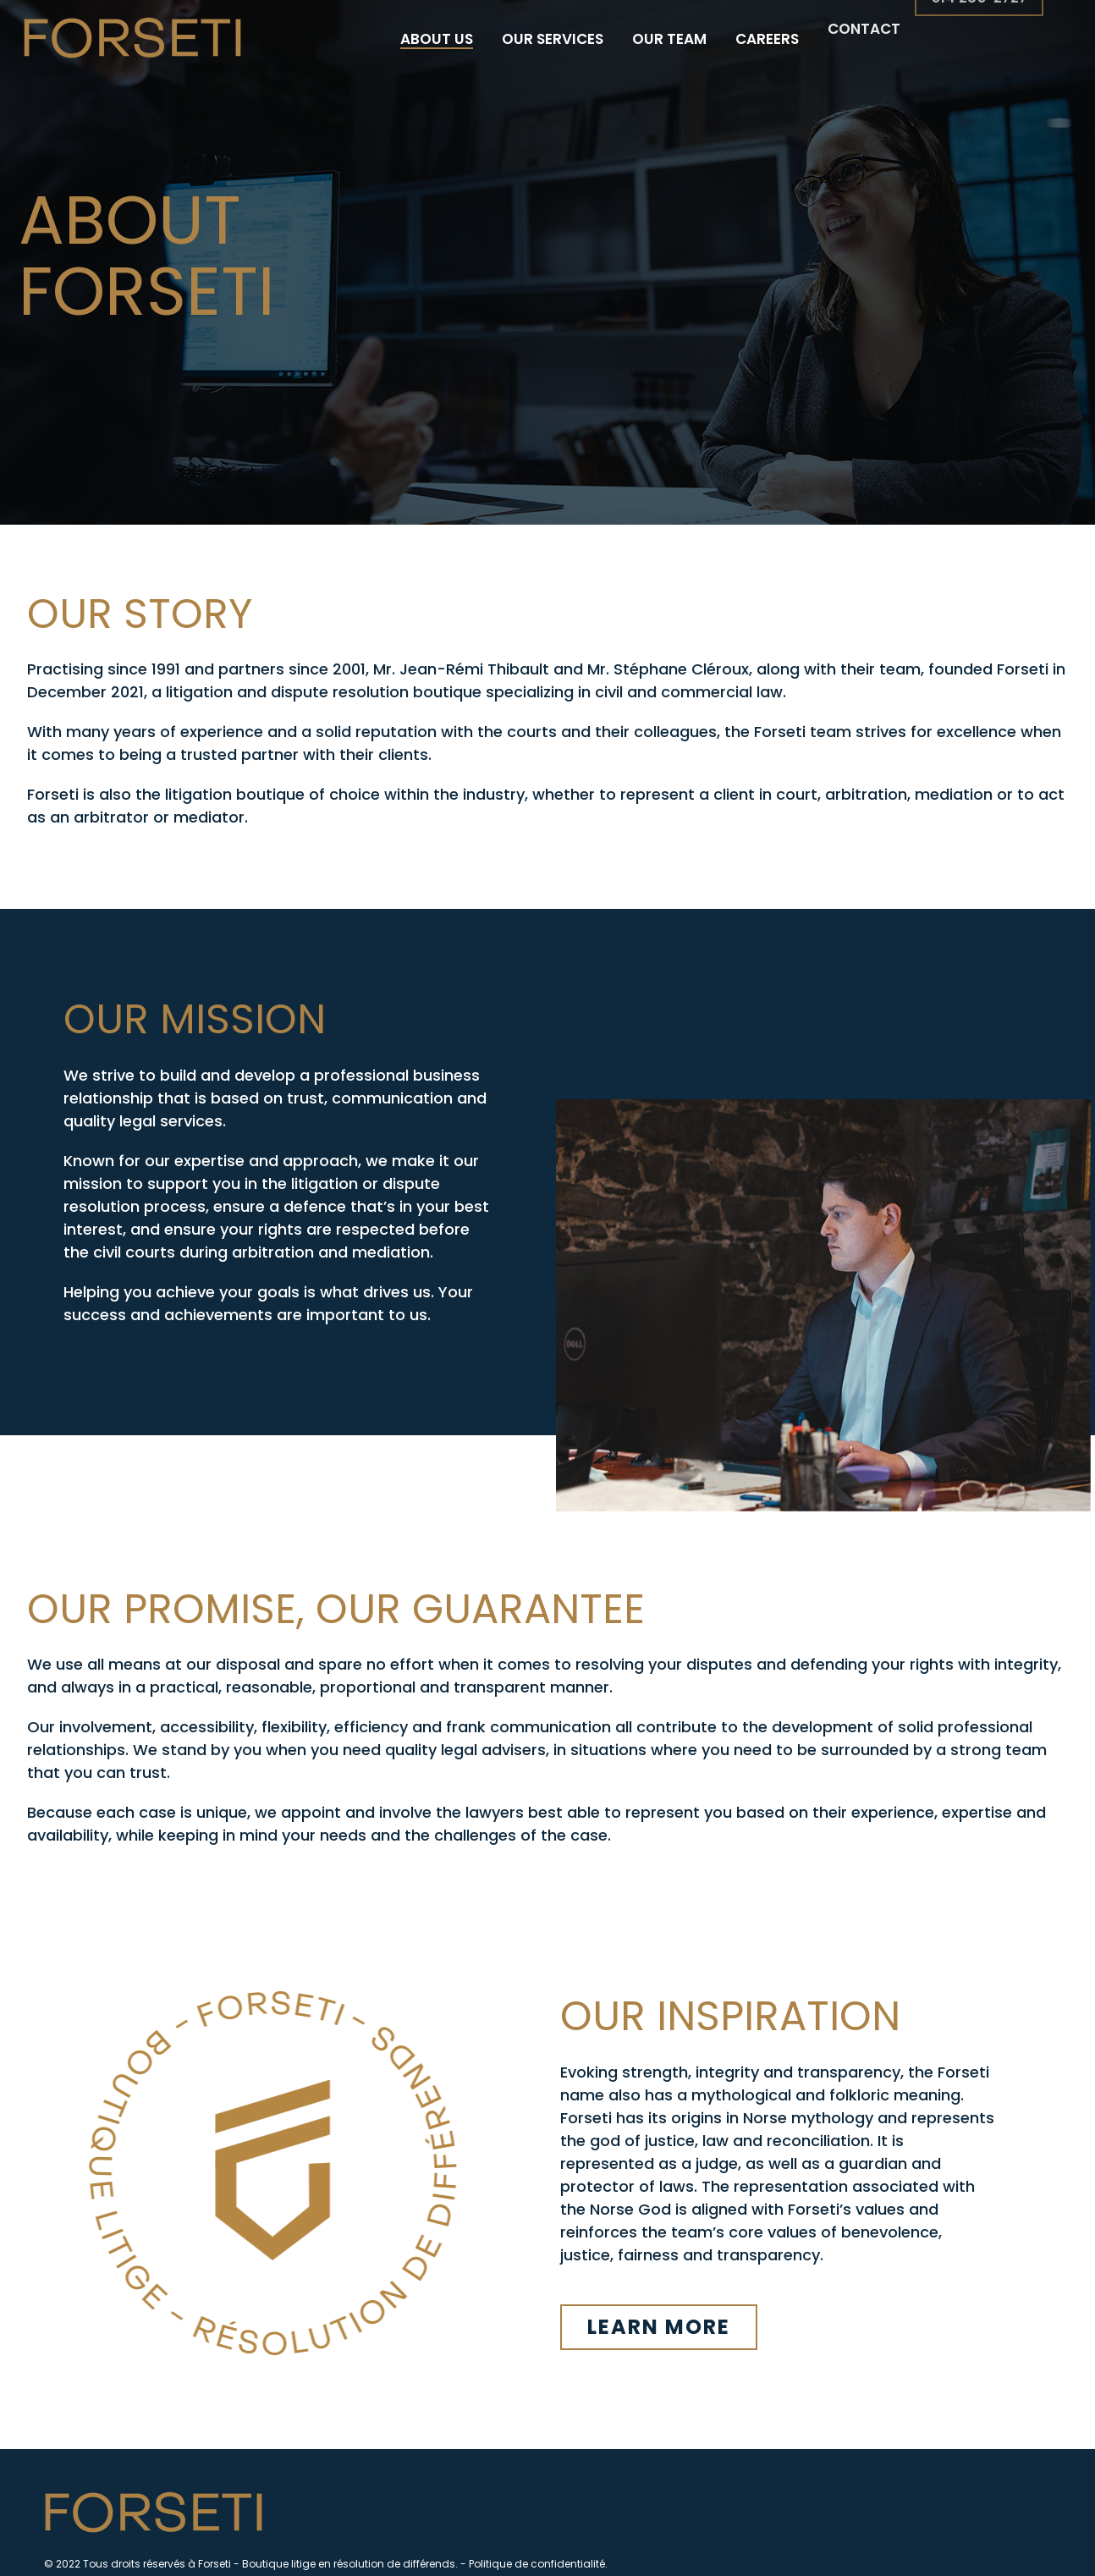 This screenshot has height=2576, width=1095. Describe the element at coordinates (537, 2564) in the screenshot. I see `Politique de confidentialité` at that location.